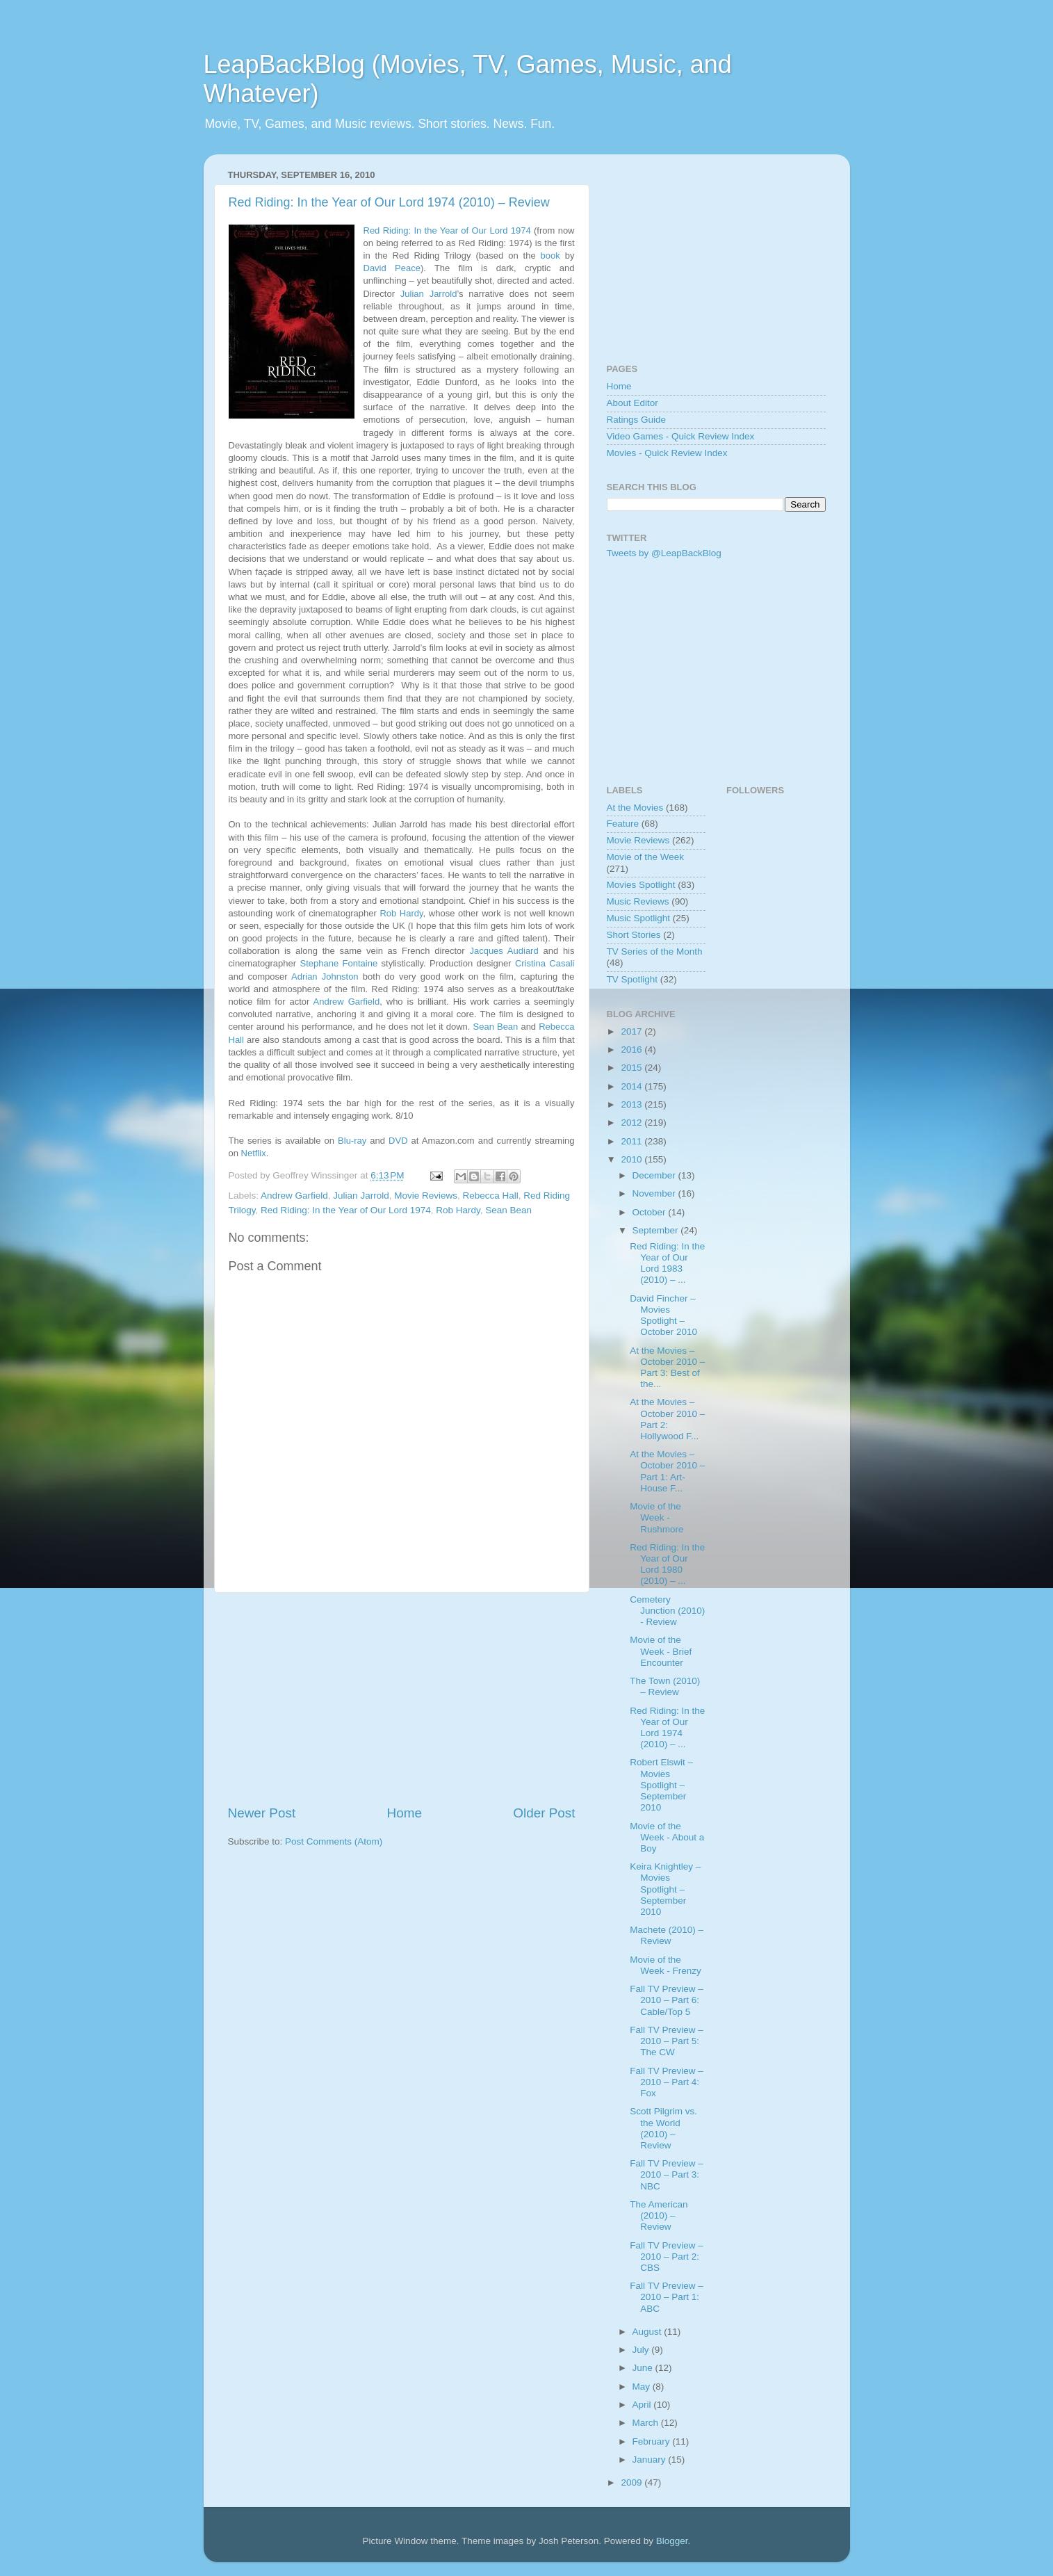 The image size is (1053, 2576). I want to click on July, so click(642, 2349).